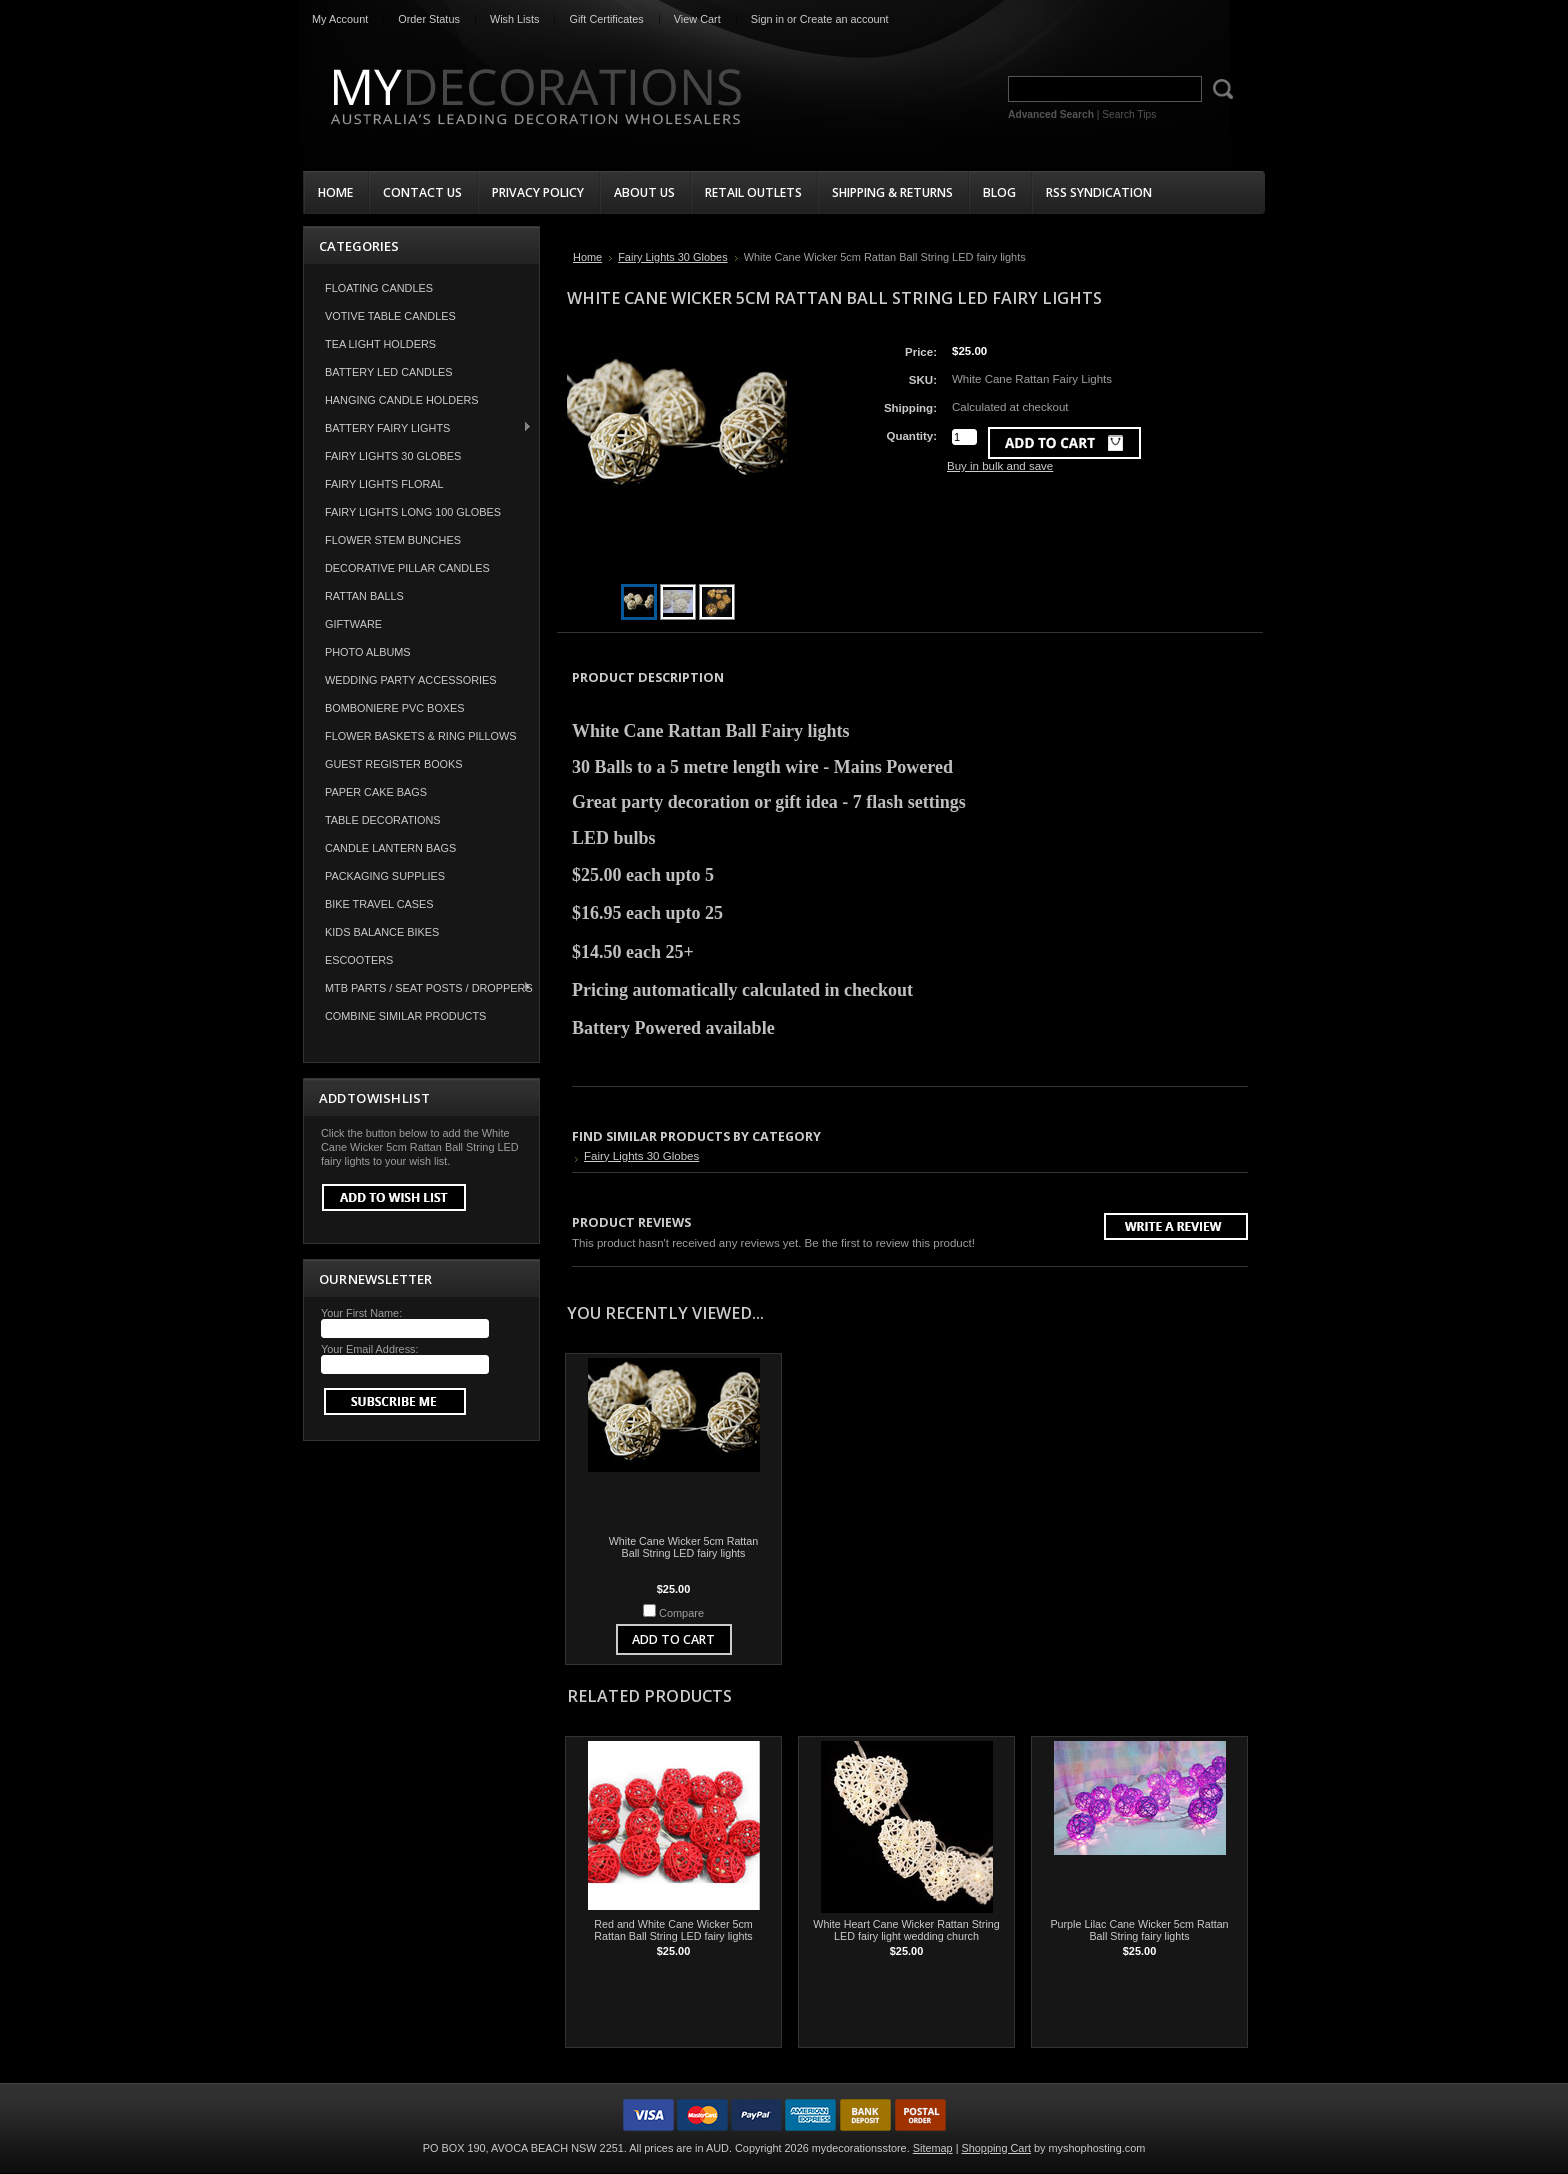 The height and width of the screenshot is (2174, 1568). I want to click on Red and White Cane Wicker 5cm Rattan Ball String LED fairy lights, so click(673, 1930).